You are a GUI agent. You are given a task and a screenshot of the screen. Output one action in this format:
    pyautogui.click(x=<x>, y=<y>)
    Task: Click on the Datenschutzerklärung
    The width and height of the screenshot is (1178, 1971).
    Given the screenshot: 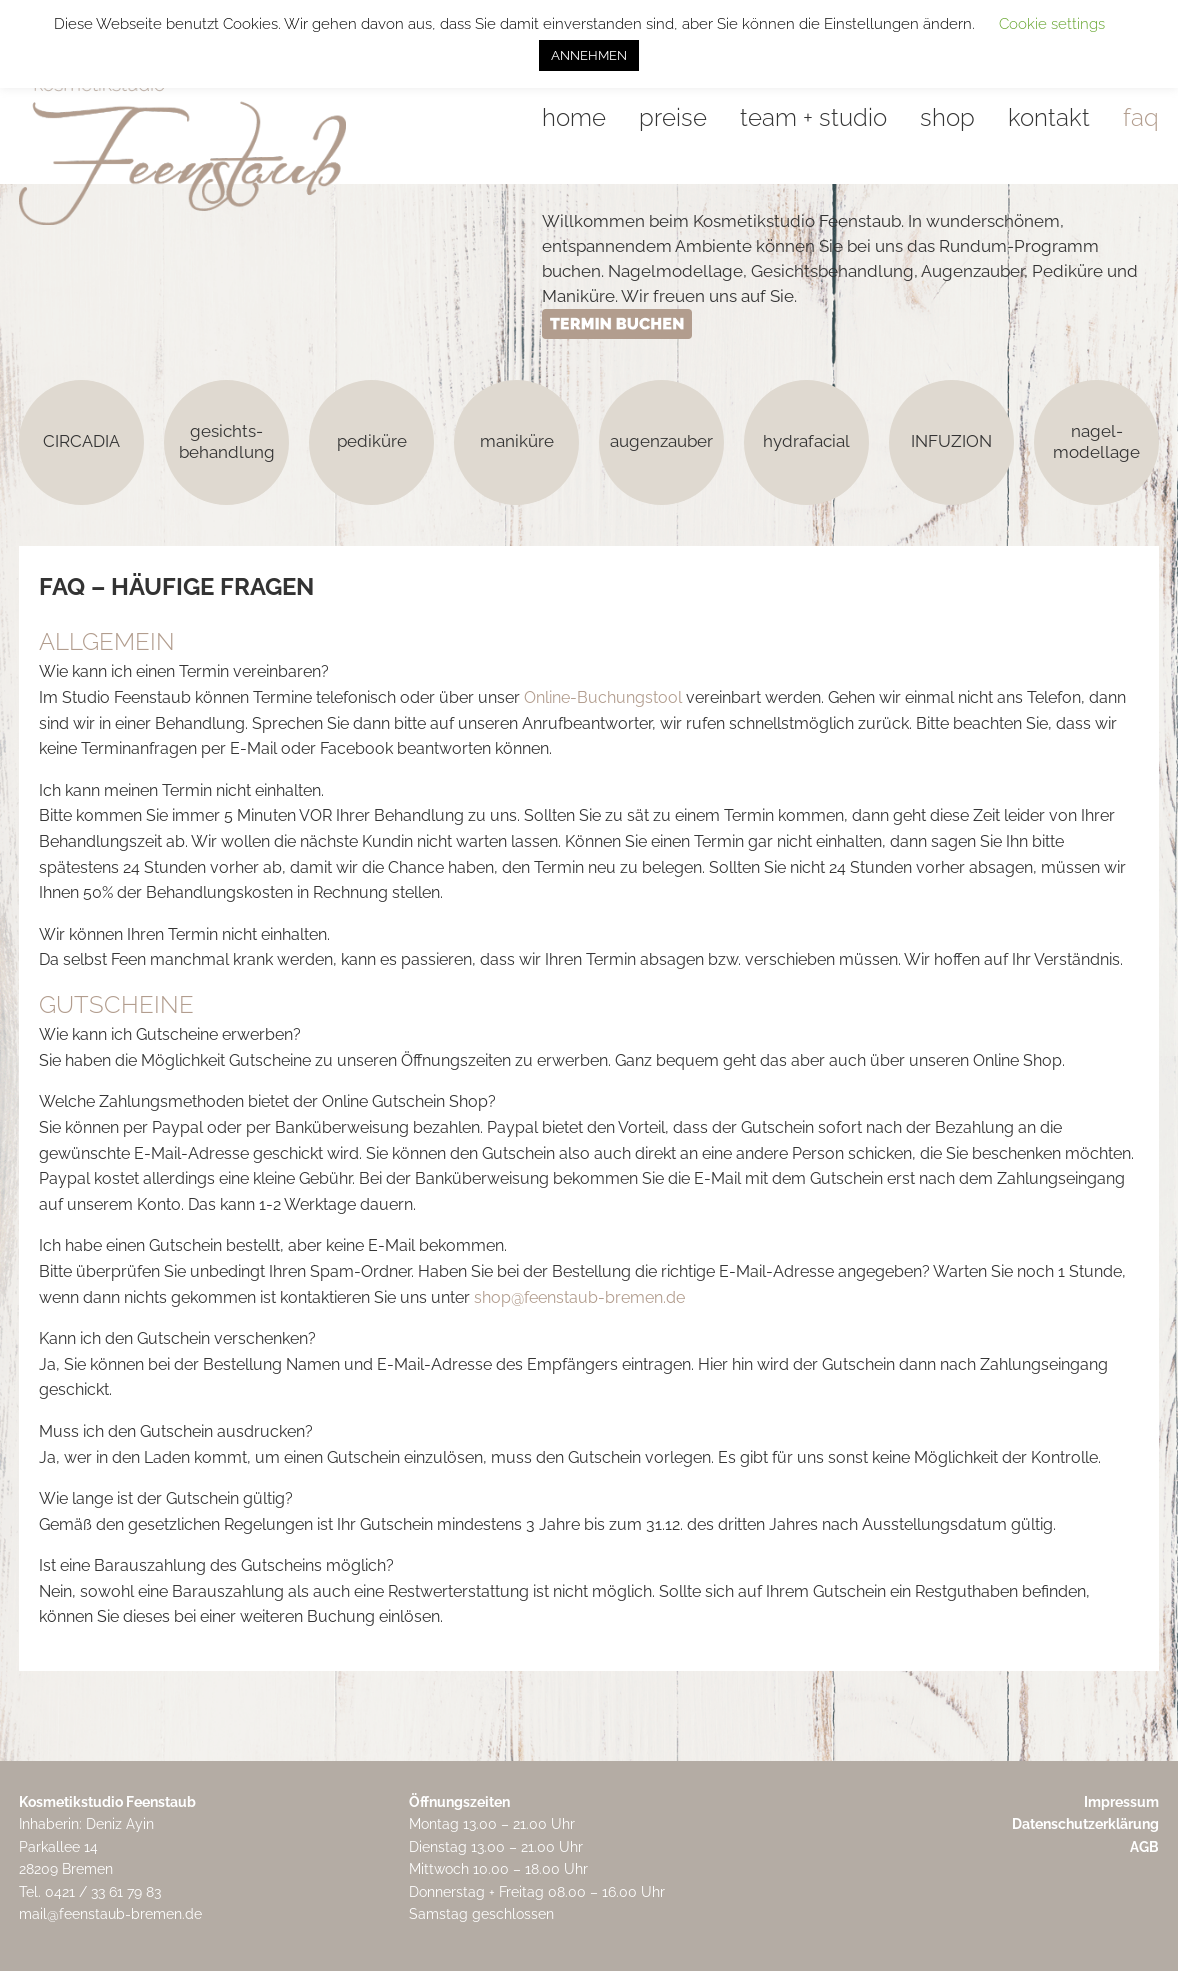 What is the action you would take?
    pyautogui.click(x=1085, y=1824)
    